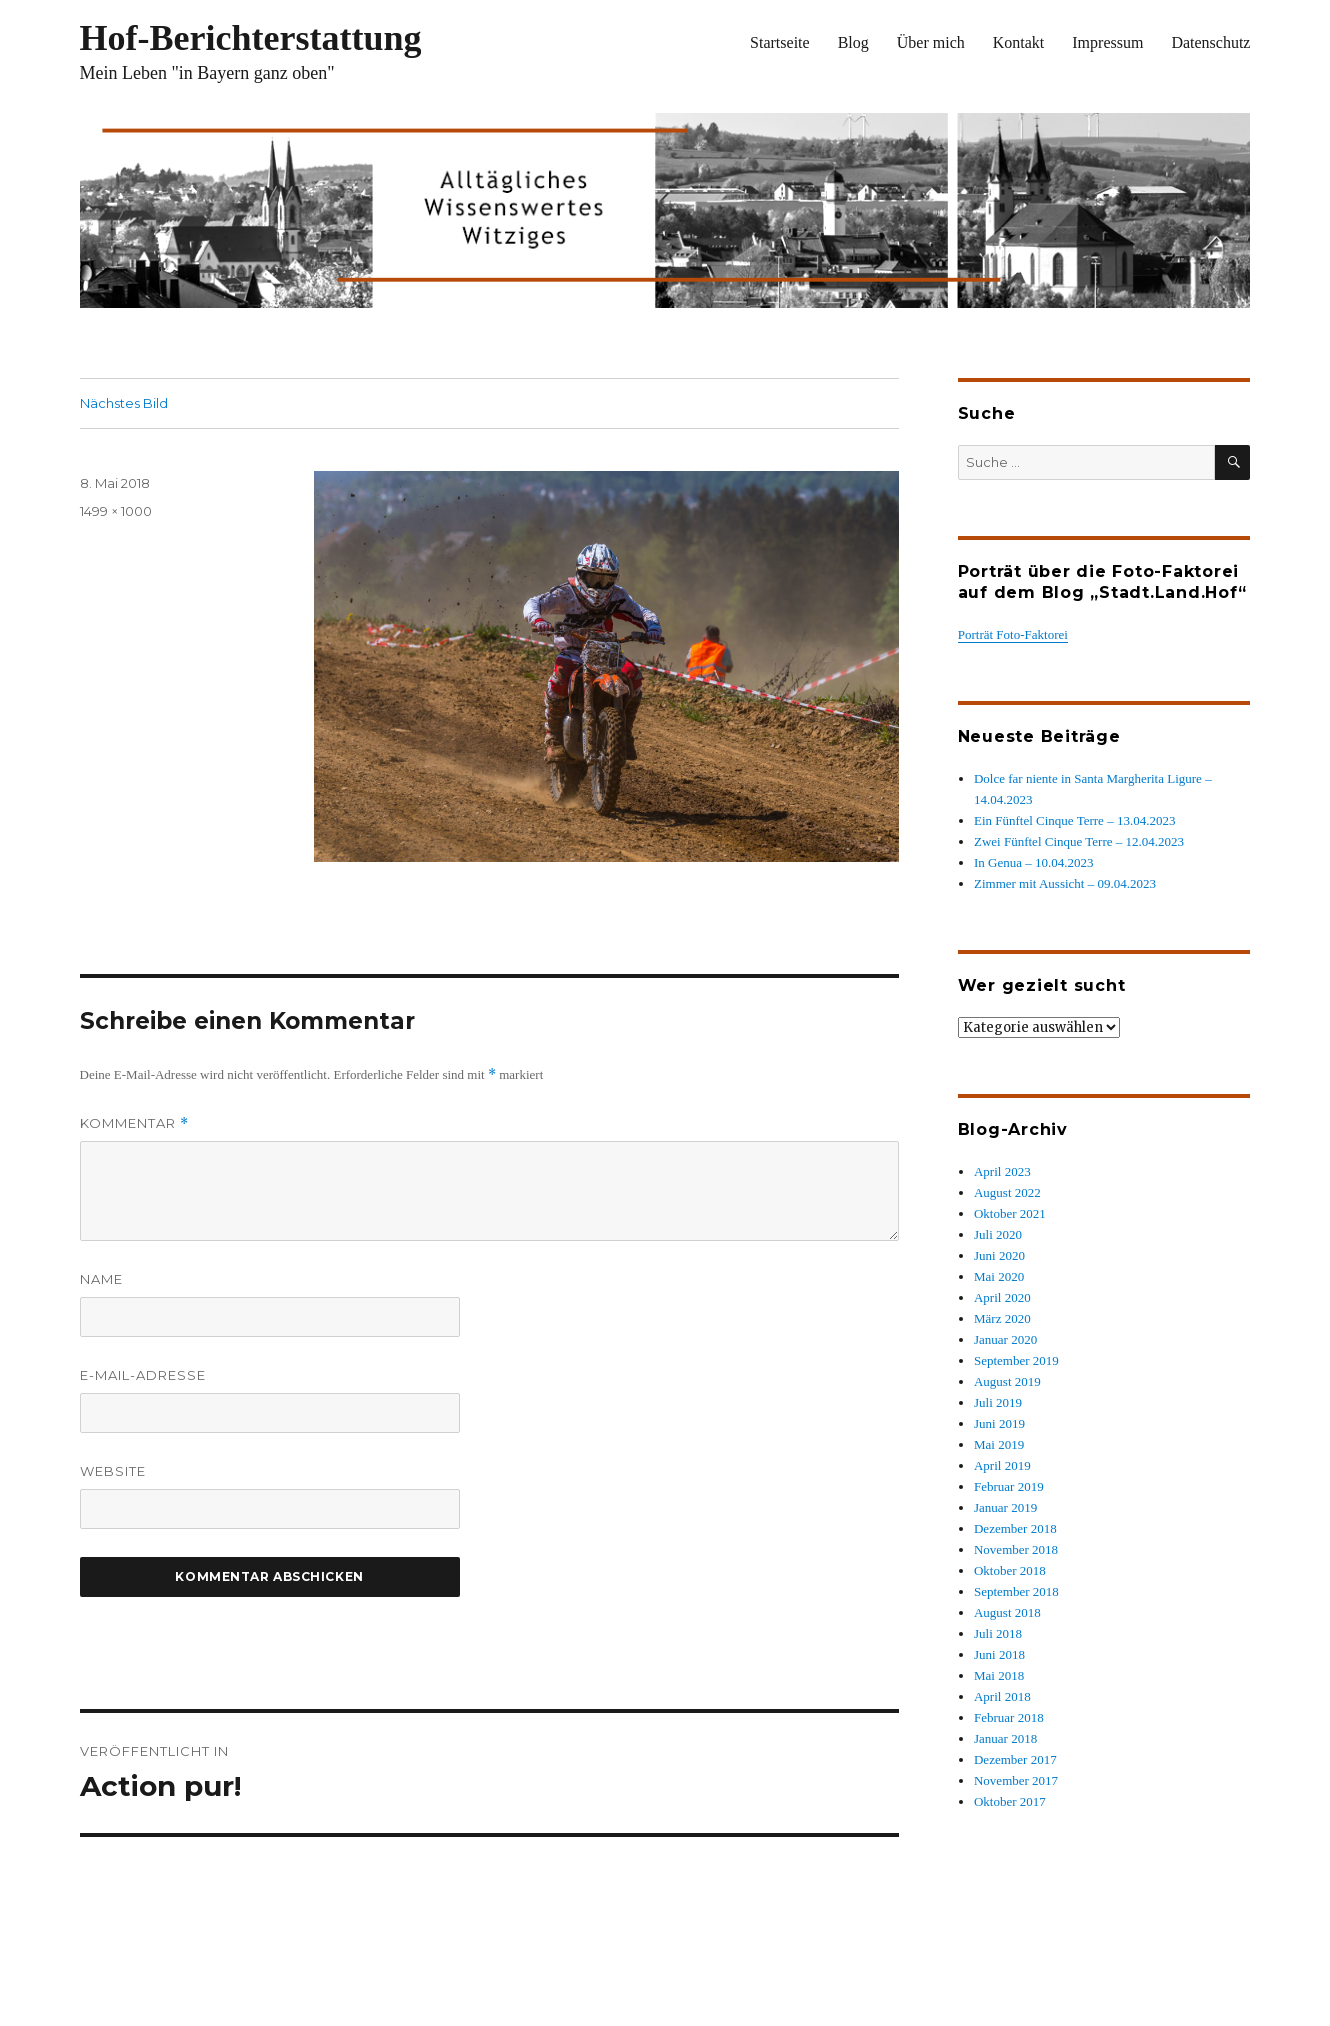  I want to click on Oktober 2017, so click(1010, 1801).